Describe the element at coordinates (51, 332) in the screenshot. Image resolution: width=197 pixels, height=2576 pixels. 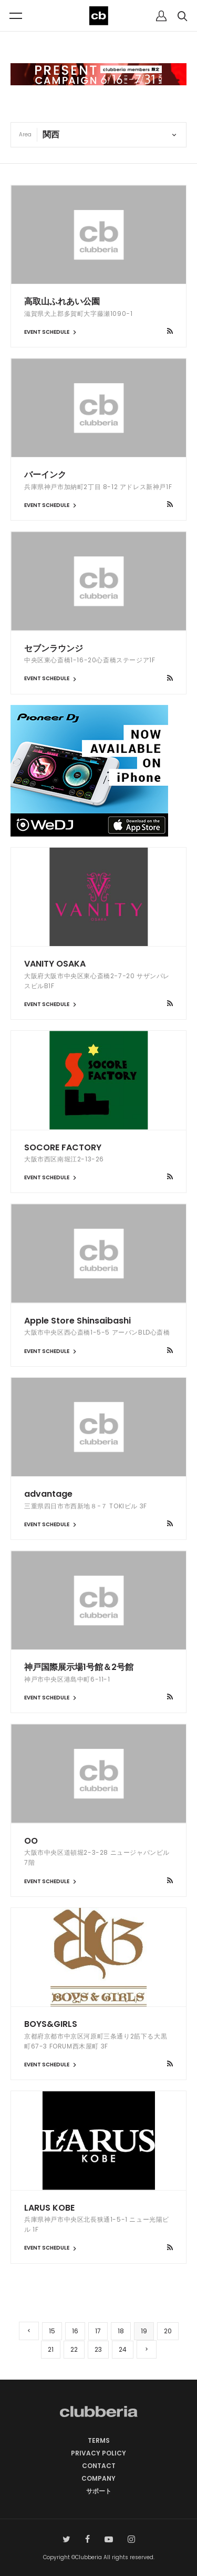
I see `EVENT SCHEDULE` at that location.